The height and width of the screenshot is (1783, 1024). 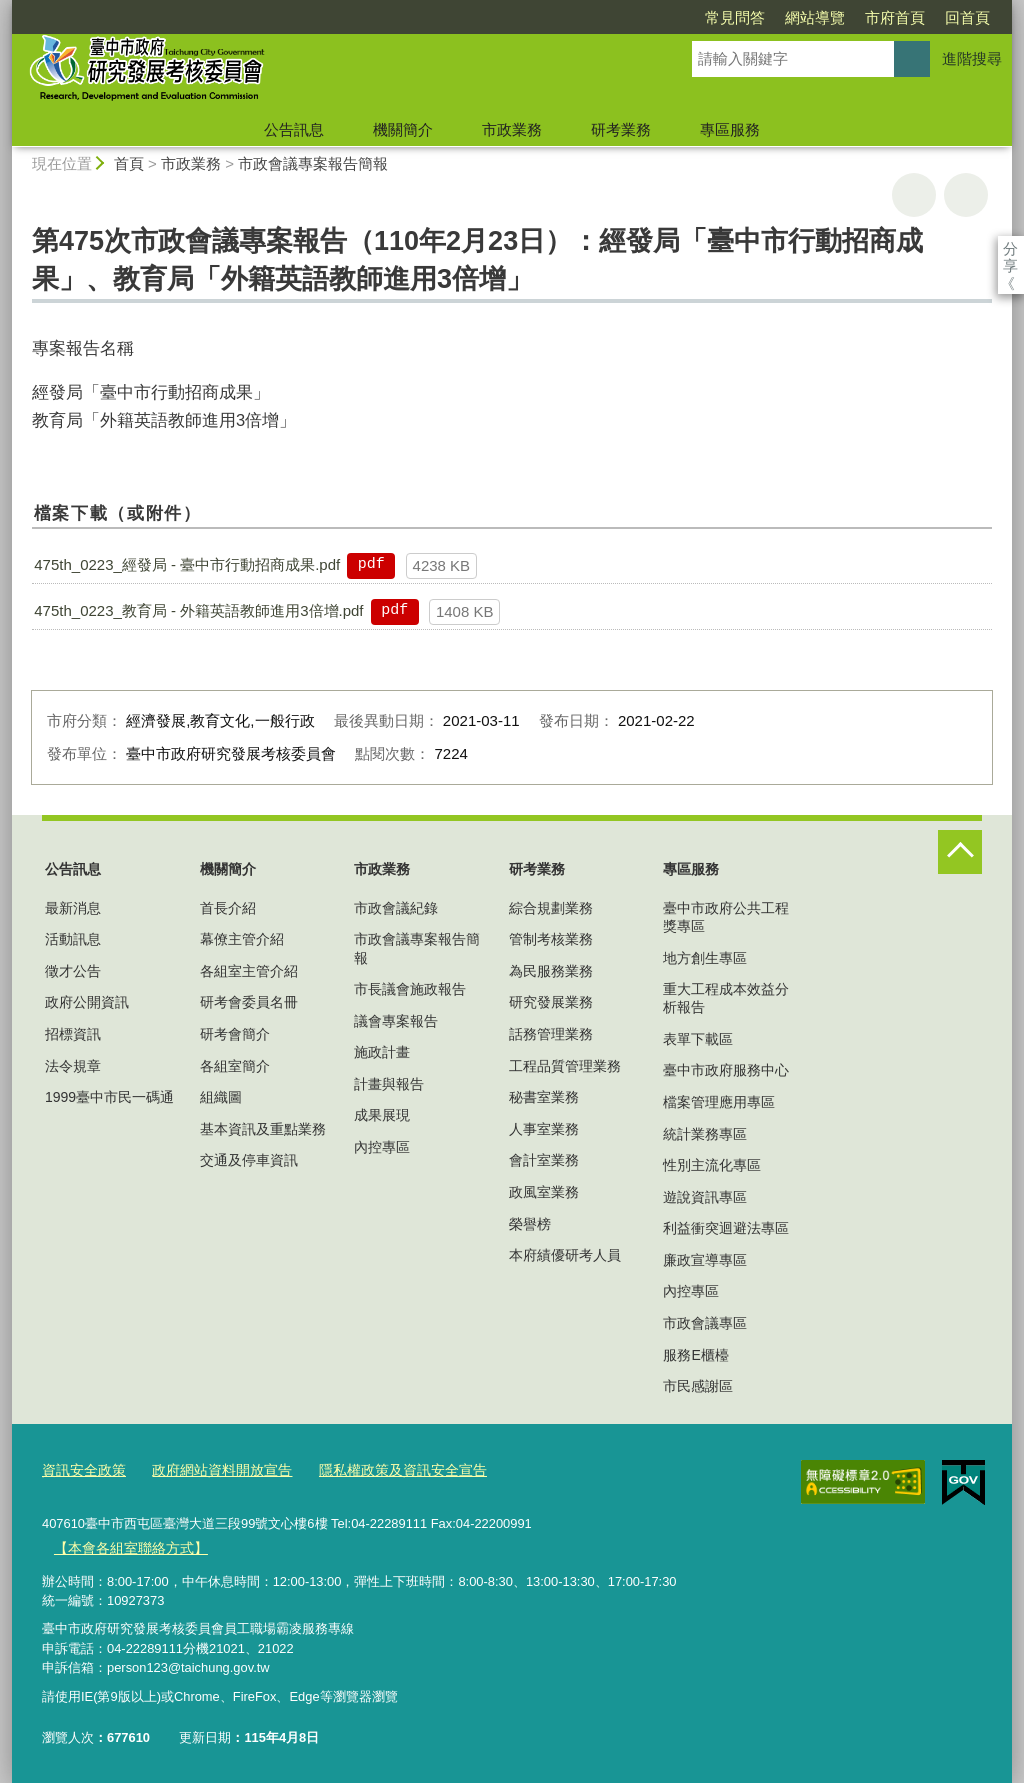 What do you see at coordinates (544, 1129) in the screenshot?
I see `人事室業務` at bounding box center [544, 1129].